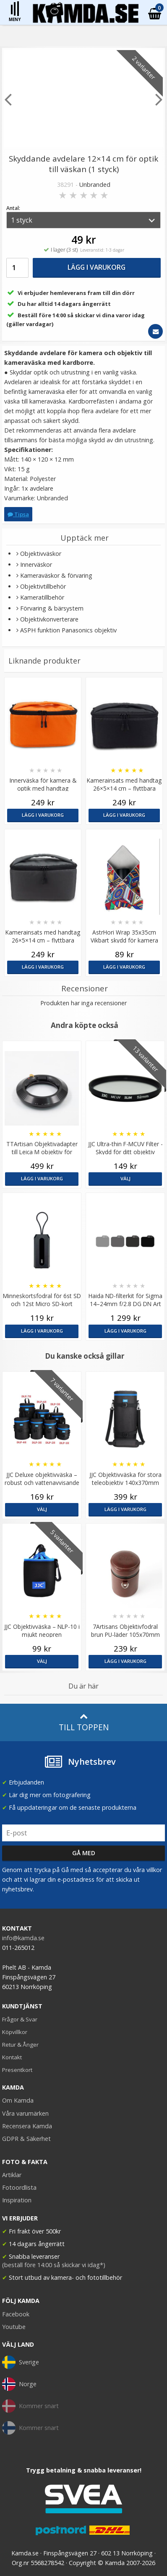  Describe the element at coordinates (14, 2032) in the screenshot. I see `Köpvillkor` at that location.